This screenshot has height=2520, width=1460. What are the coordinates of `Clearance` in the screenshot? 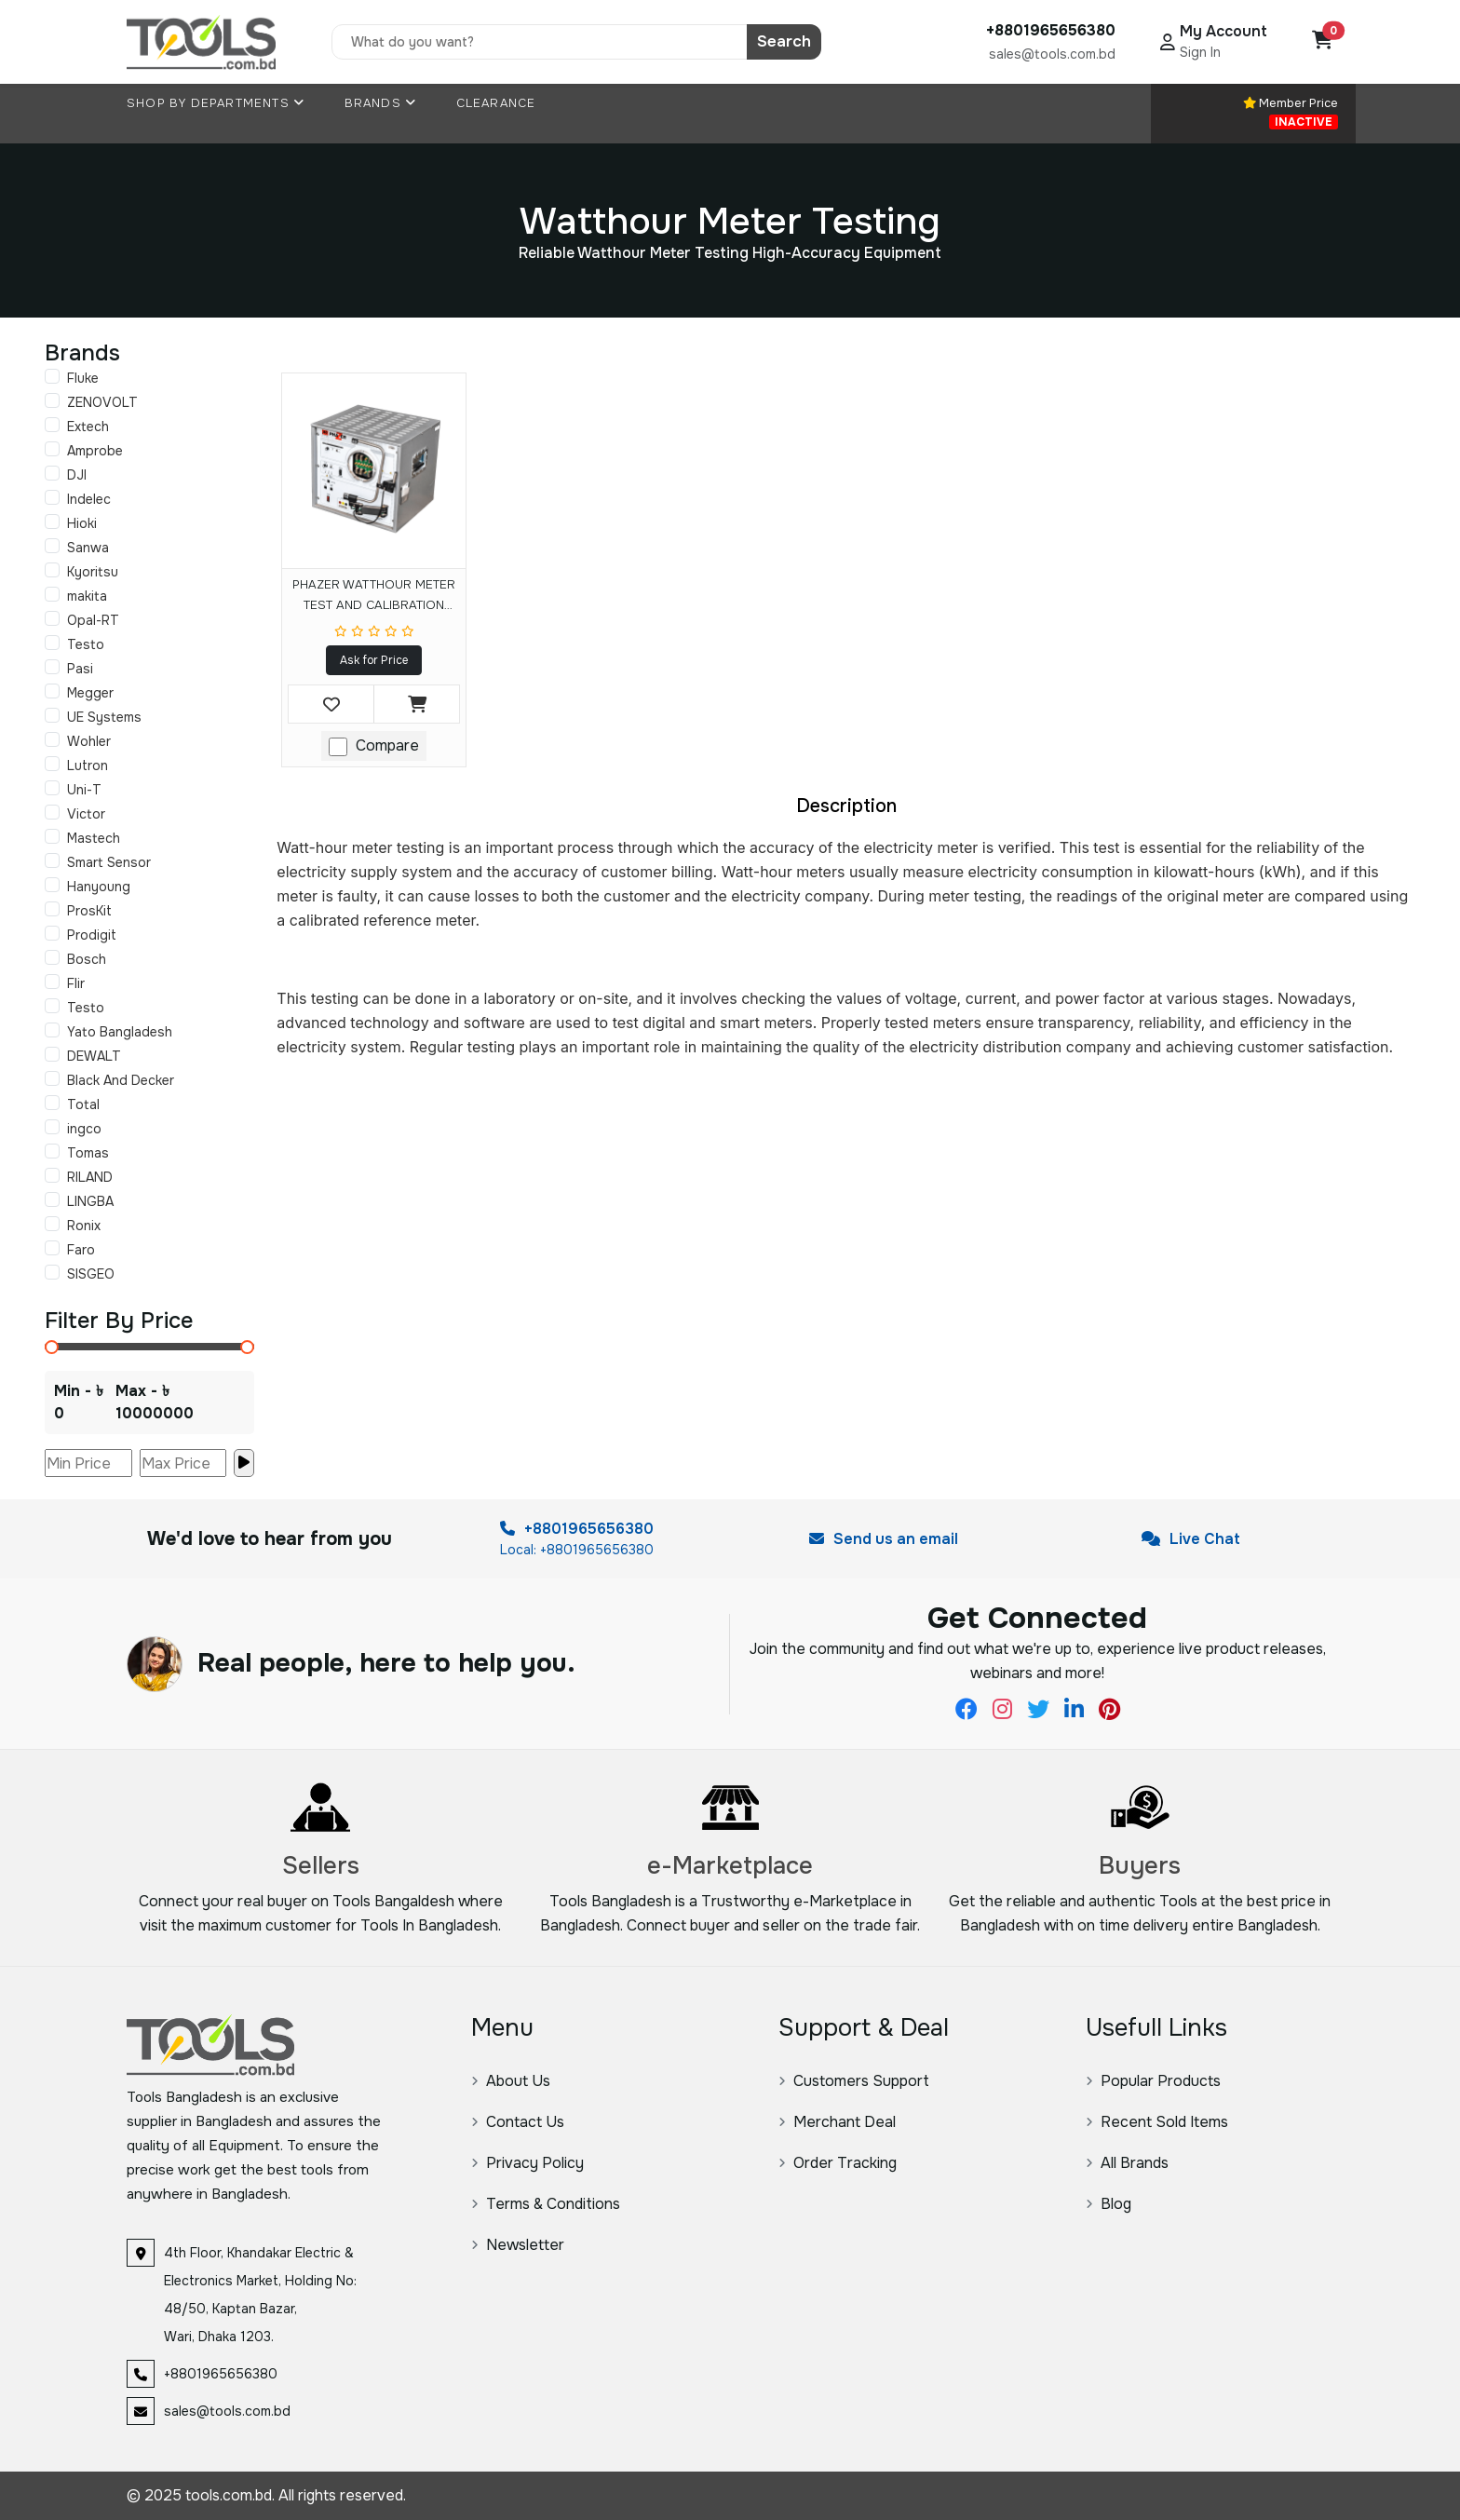 It's located at (496, 103).